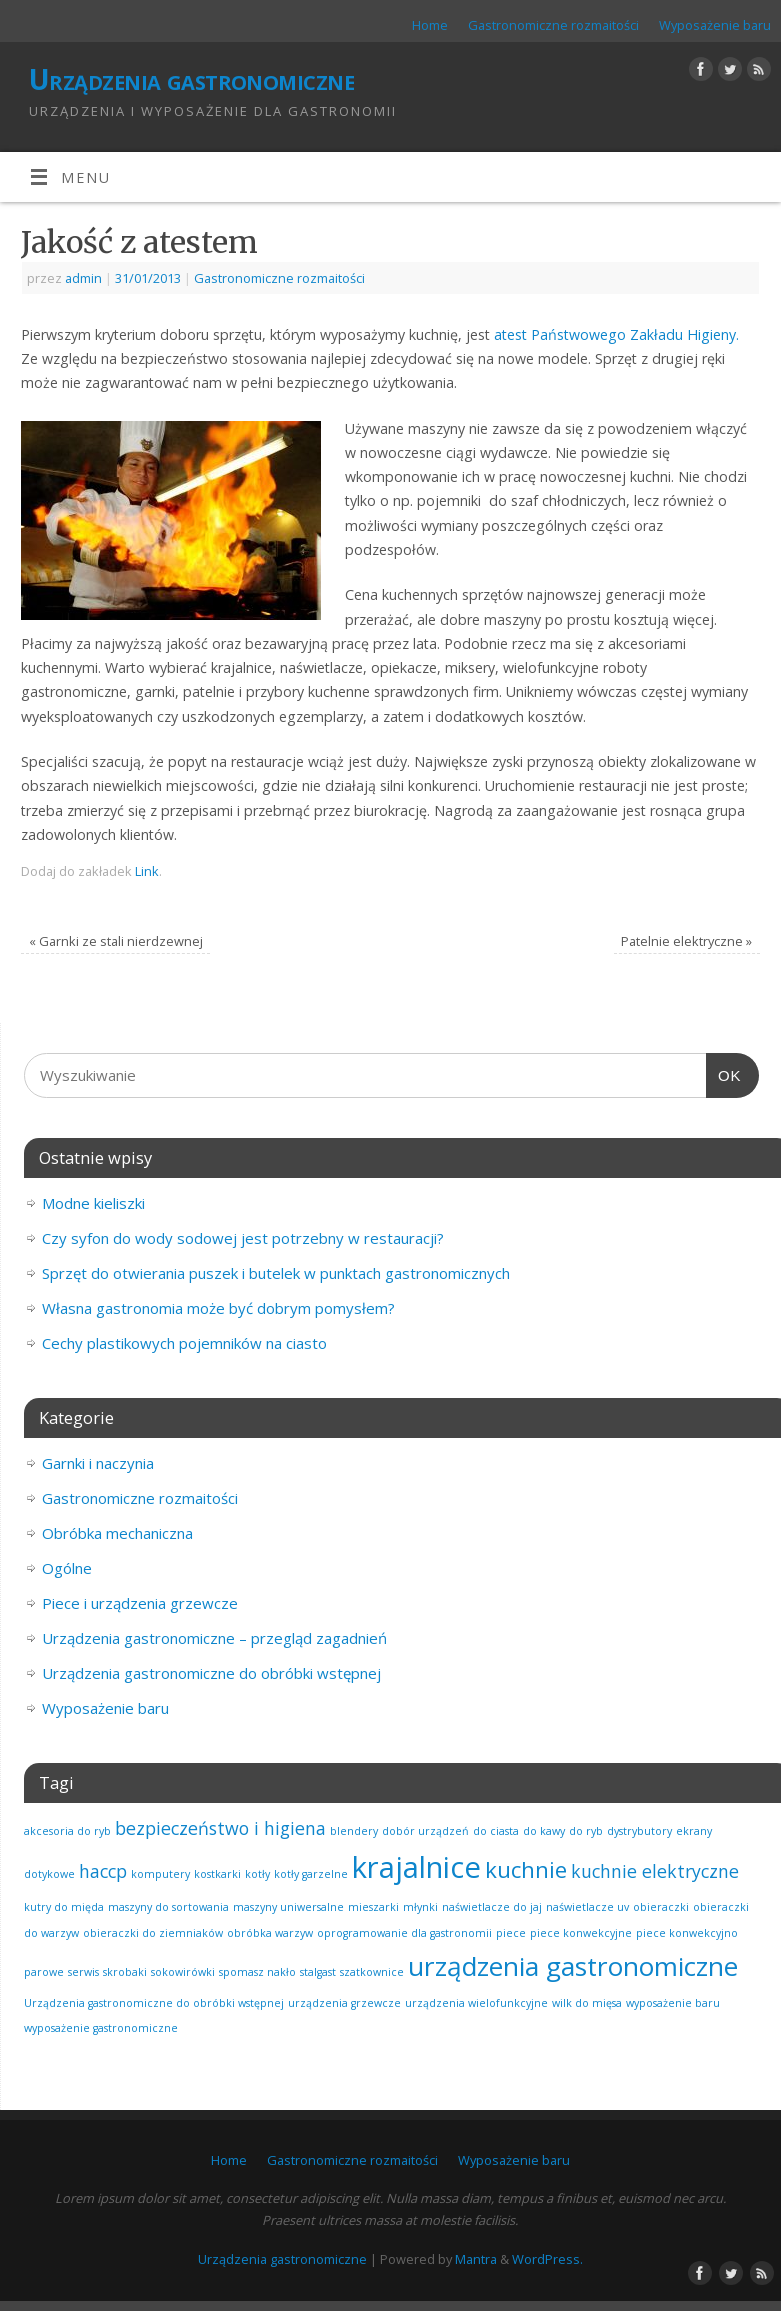  What do you see at coordinates (715, 25) in the screenshot?
I see `Wyposażenie baru` at bounding box center [715, 25].